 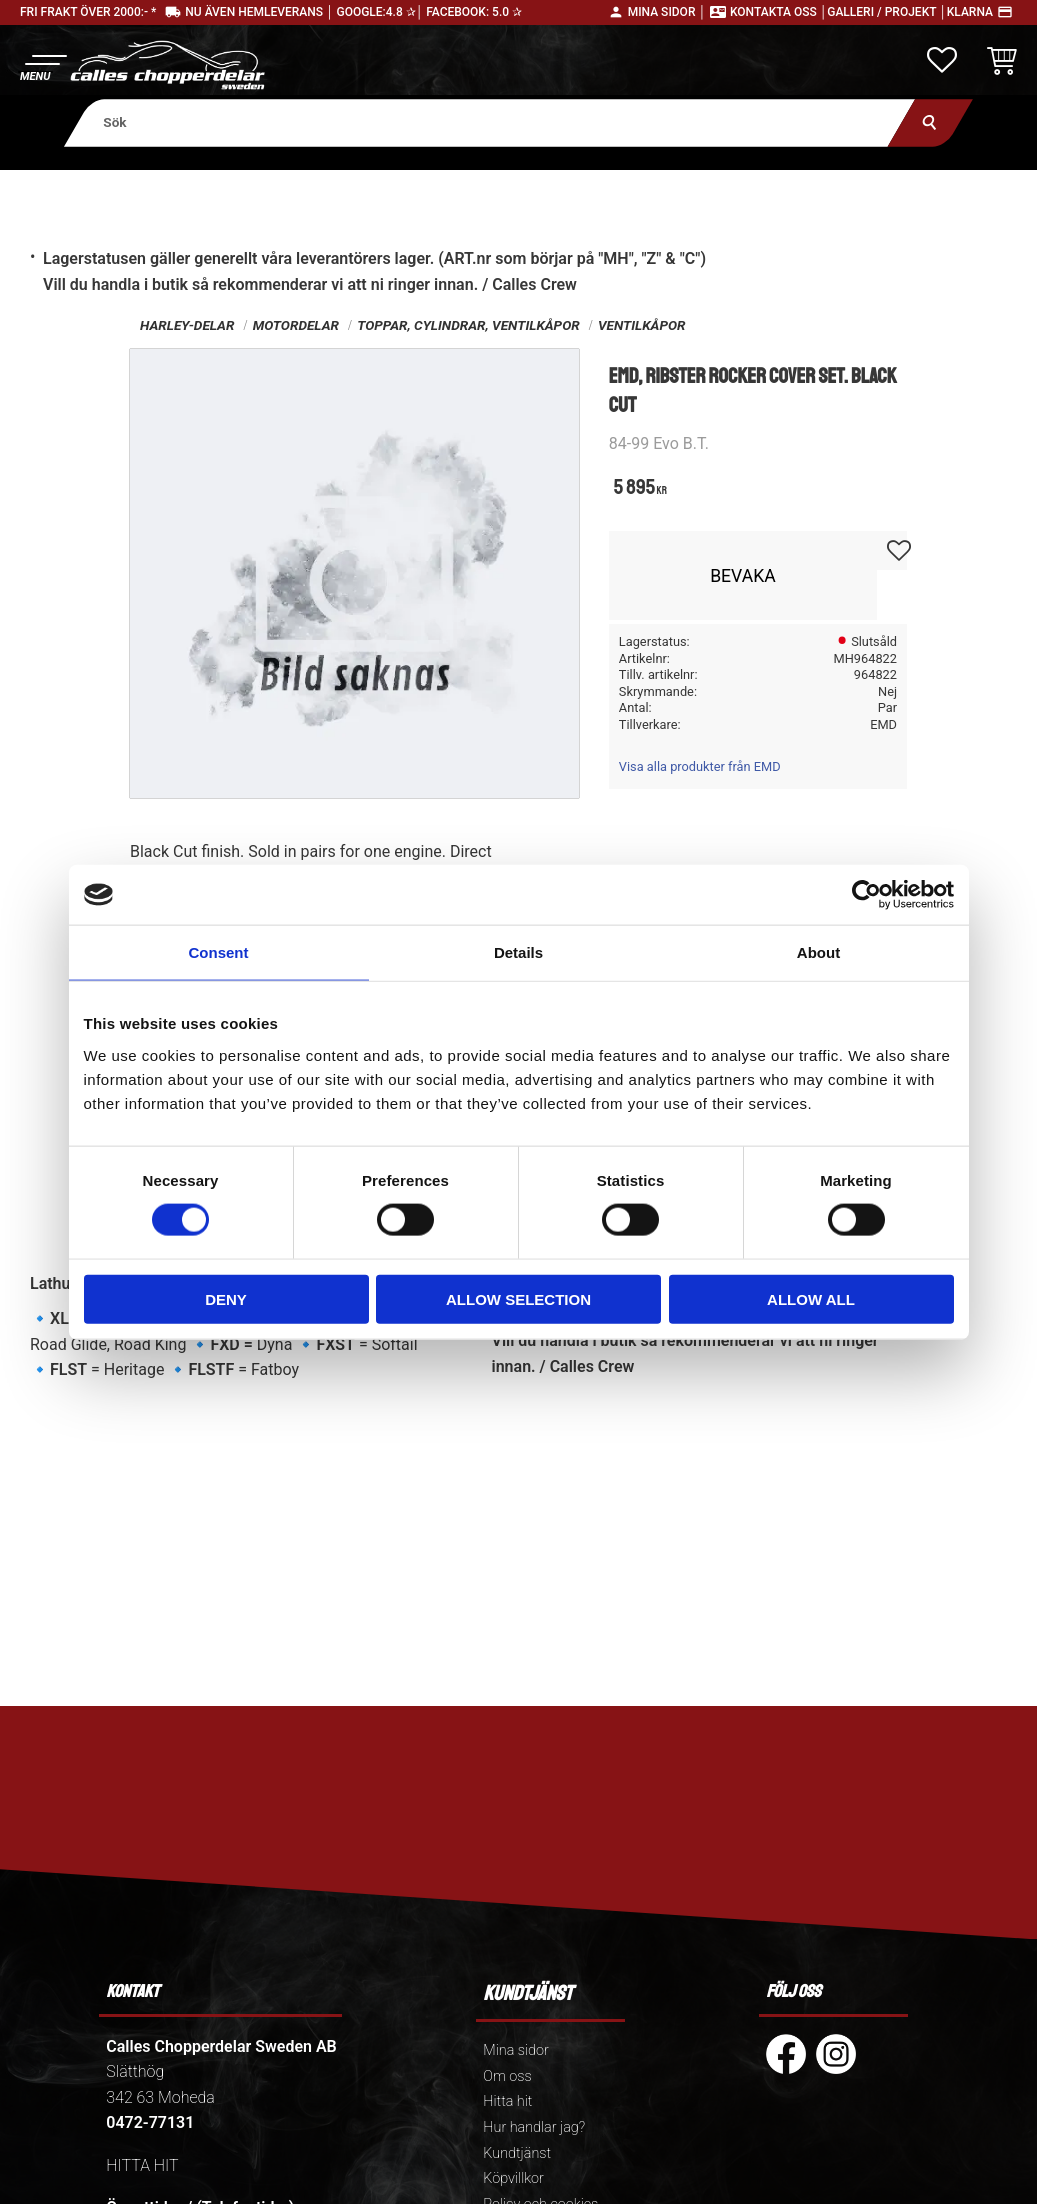 What do you see at coordinates (507, 2101) in the screenshot?
I see `Hitta hit [menuitem]` at bounding box center [507, 2101].